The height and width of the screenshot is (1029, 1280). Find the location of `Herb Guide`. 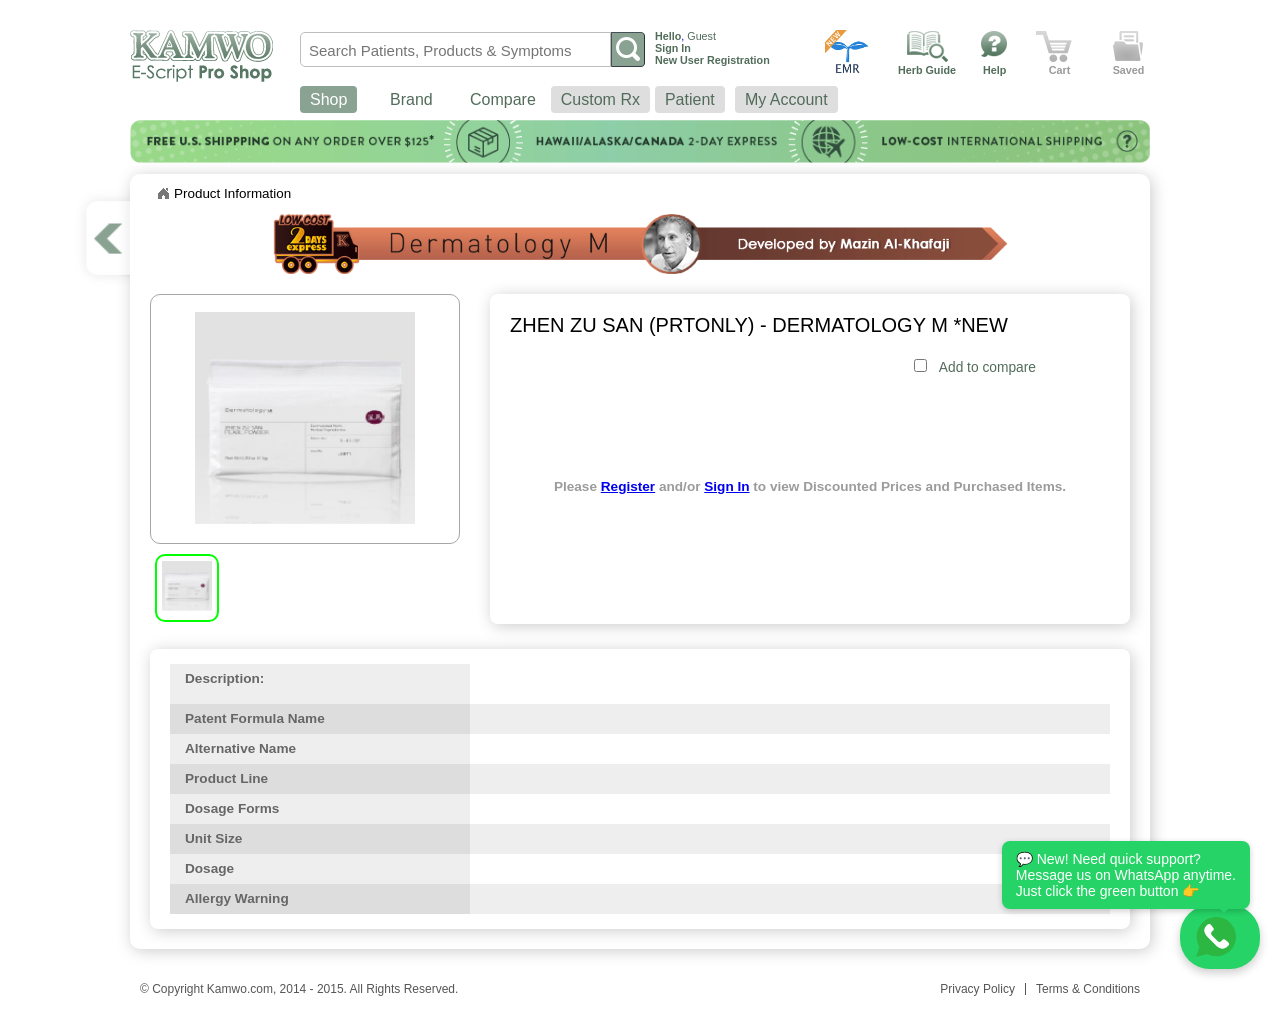

Herb Guide is located at coordinates (927, 70).